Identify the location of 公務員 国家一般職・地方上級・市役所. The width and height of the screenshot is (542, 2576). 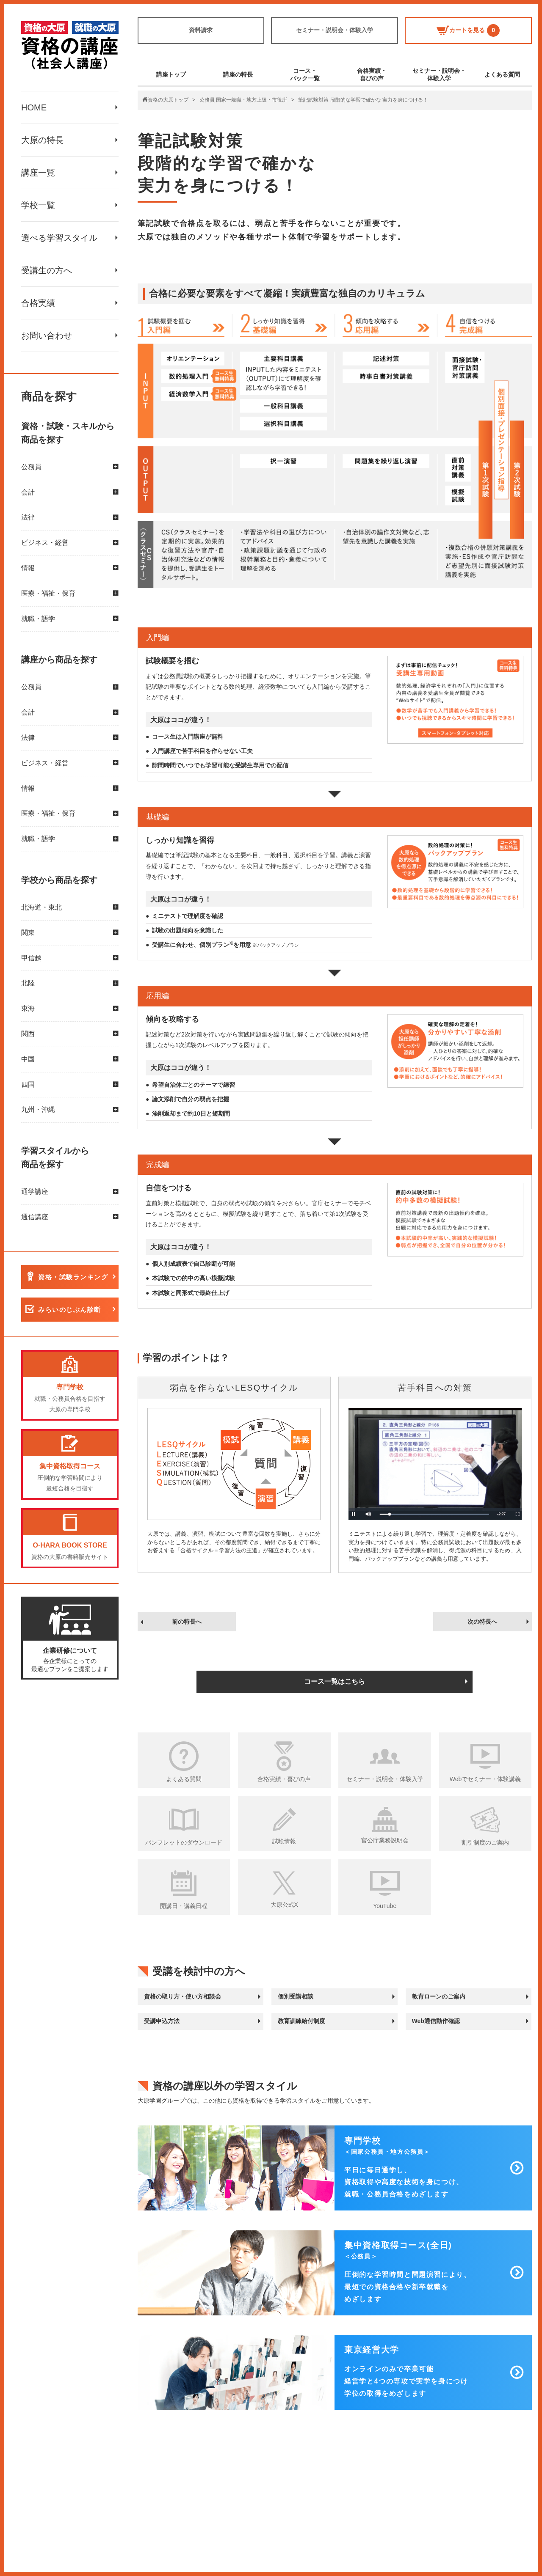
(243, 100).